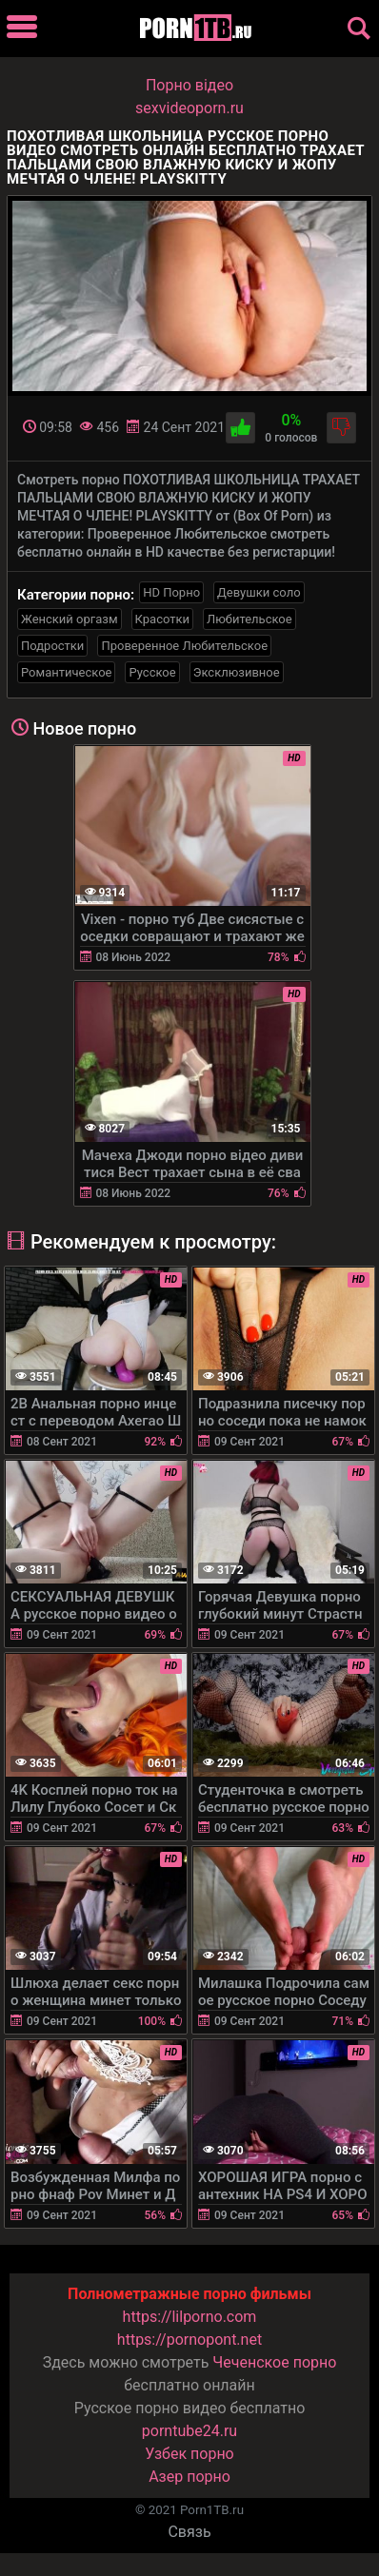 This screenshot has width=379, height=2576. I want to click on Проверенное Любительское, so click(184, 646).